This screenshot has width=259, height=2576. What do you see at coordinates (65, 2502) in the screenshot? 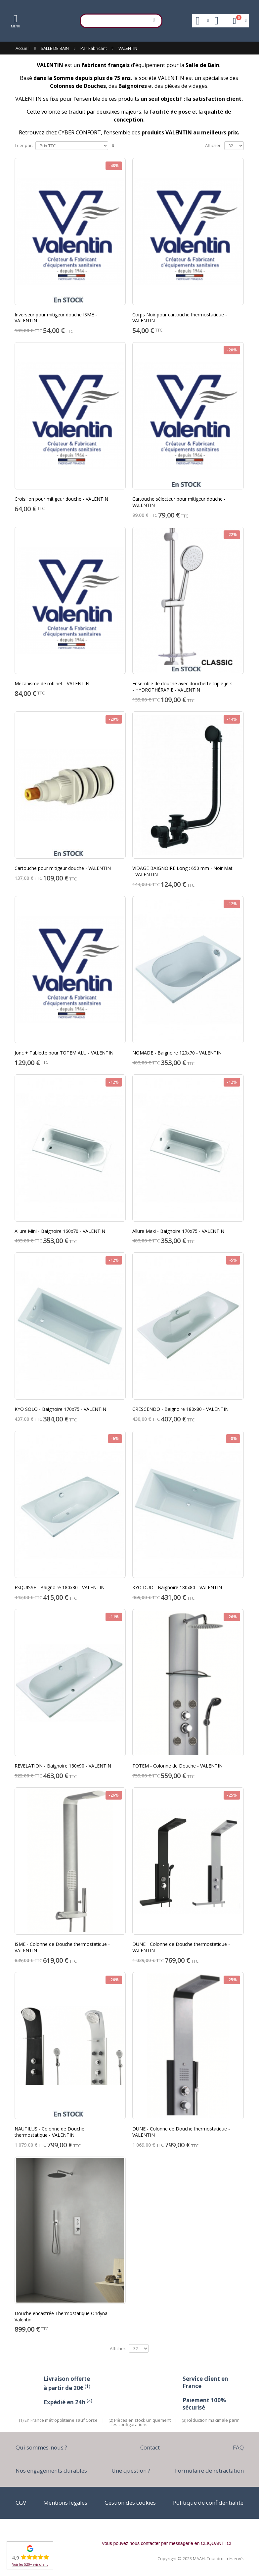
I see `Mentions légales` at bounding box center [65, 2502].